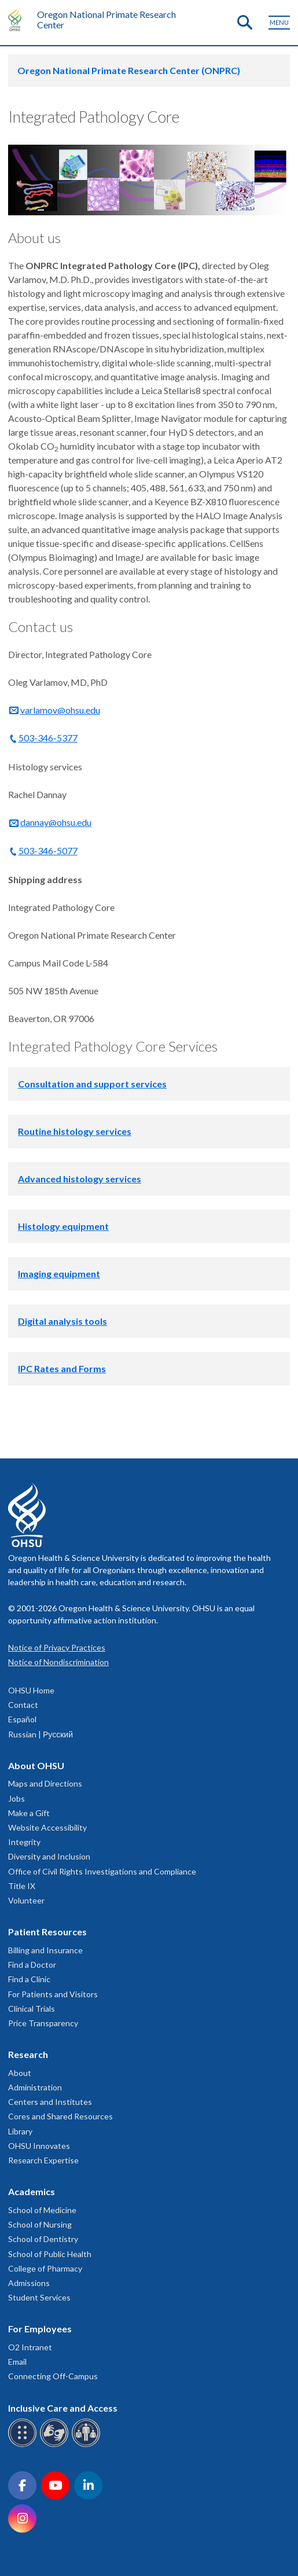  Describe the element at coordinates (47, 1827) in the screenshot. I see `Website Accessibility` at that location.